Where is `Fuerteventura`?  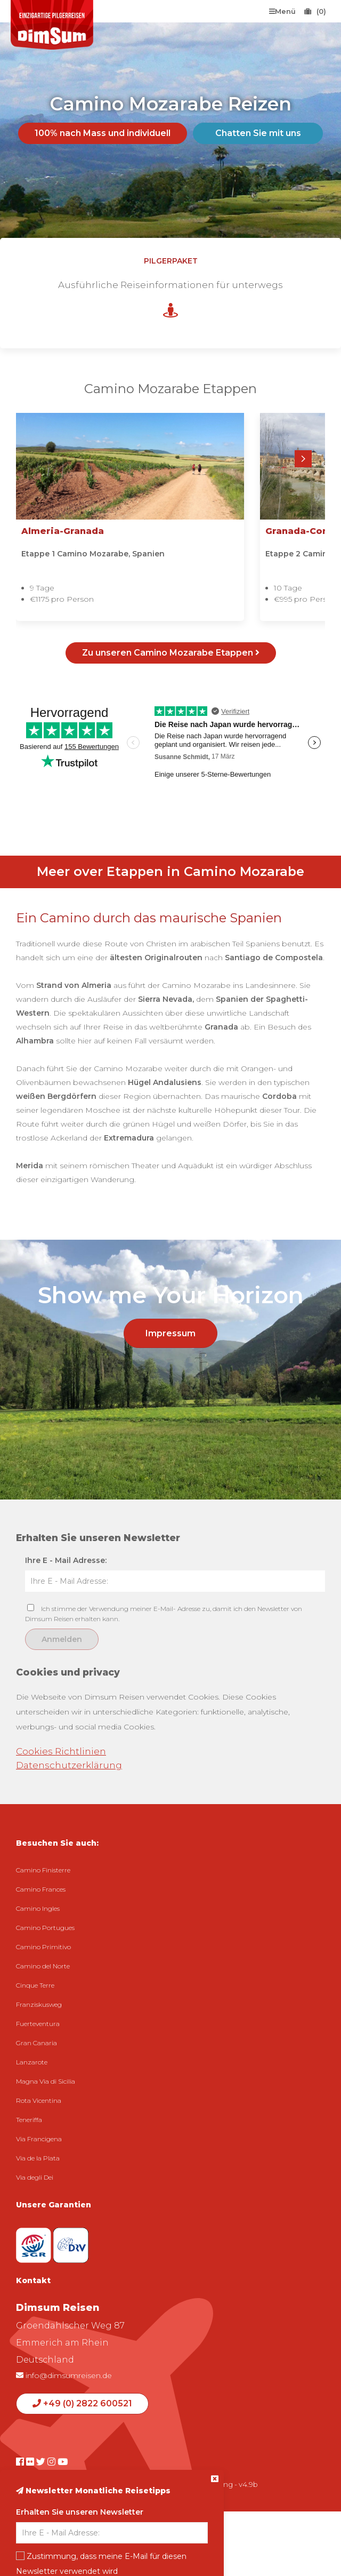 Fuerteventura is located at coordinates (38, 2024).